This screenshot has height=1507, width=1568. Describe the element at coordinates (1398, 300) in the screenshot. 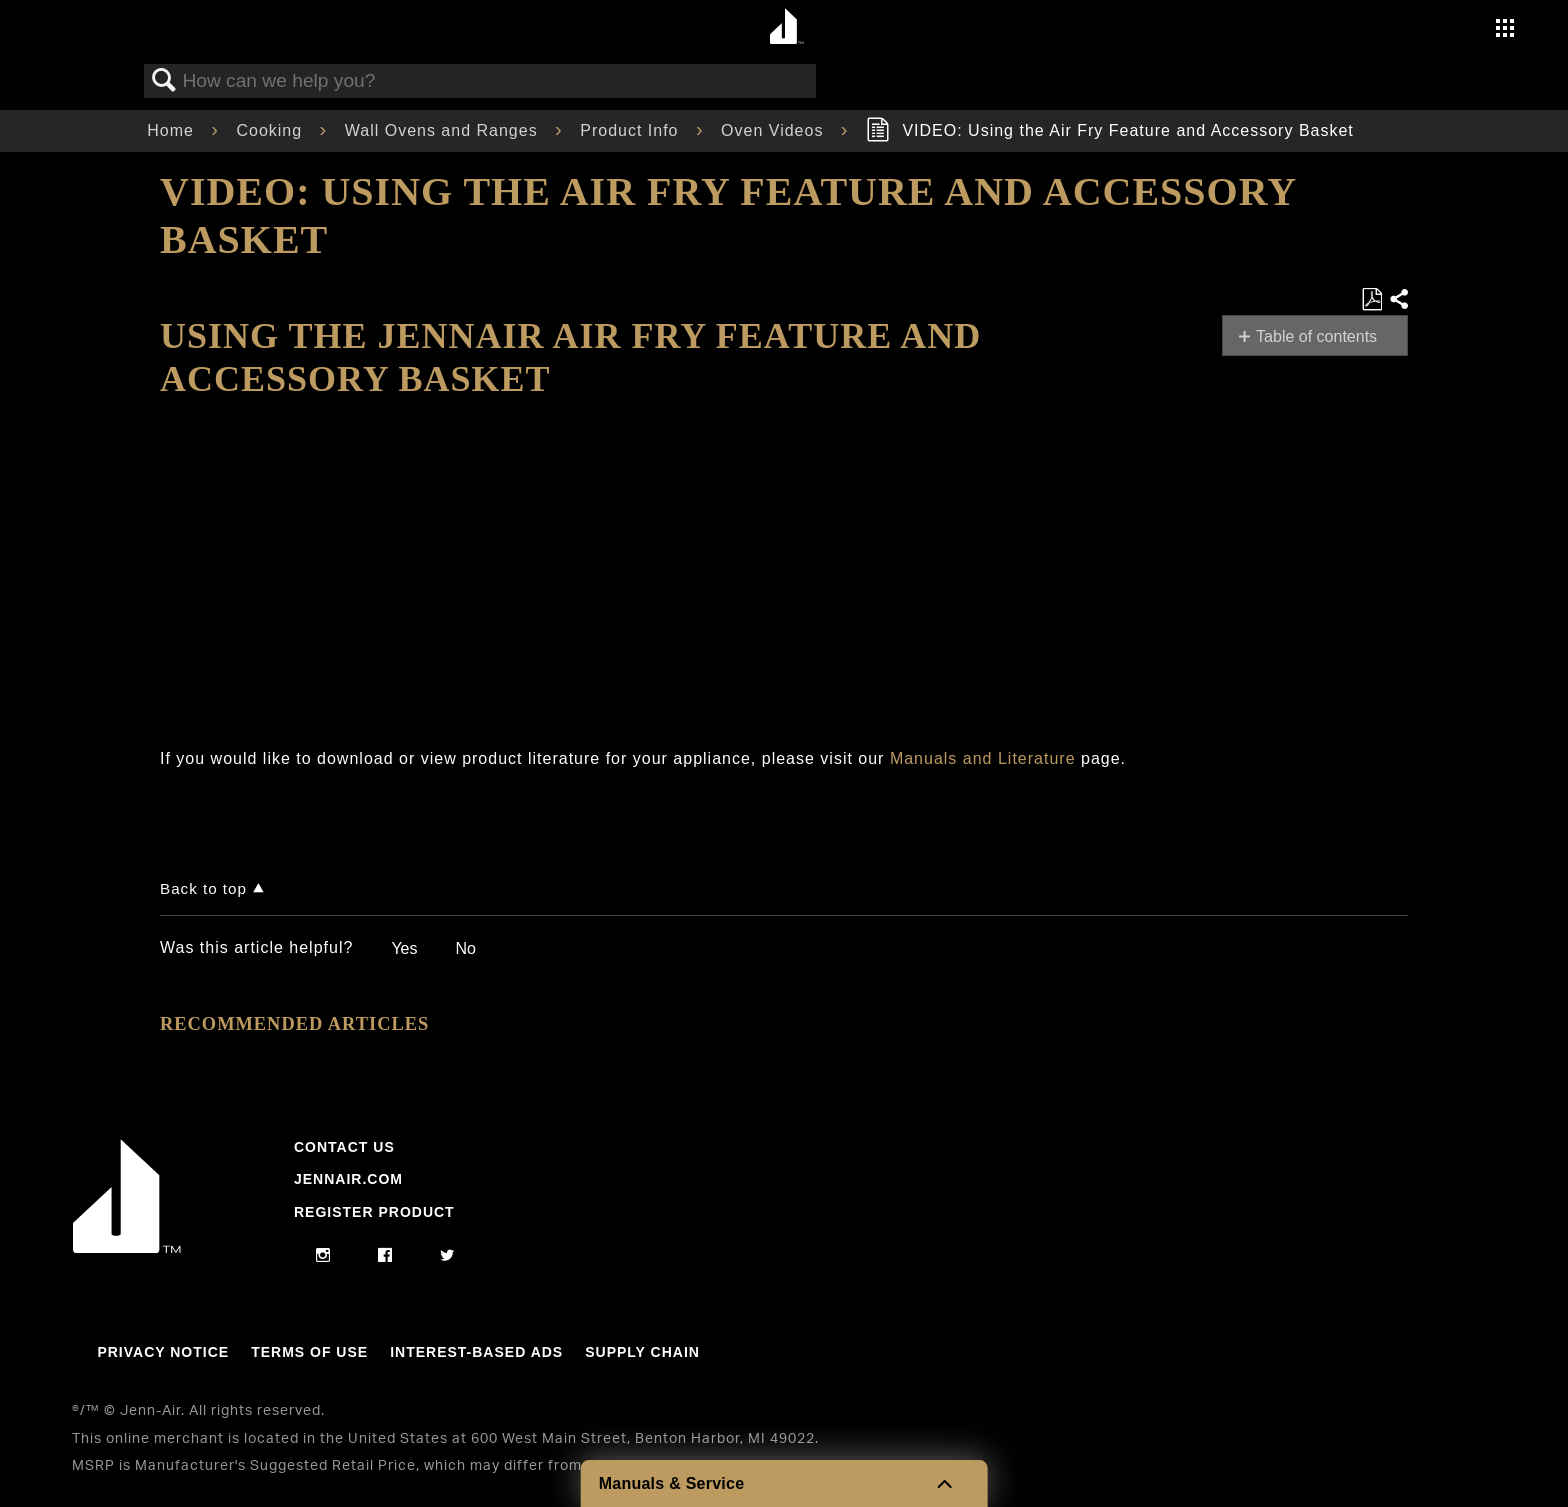

I see `Share` at that location.